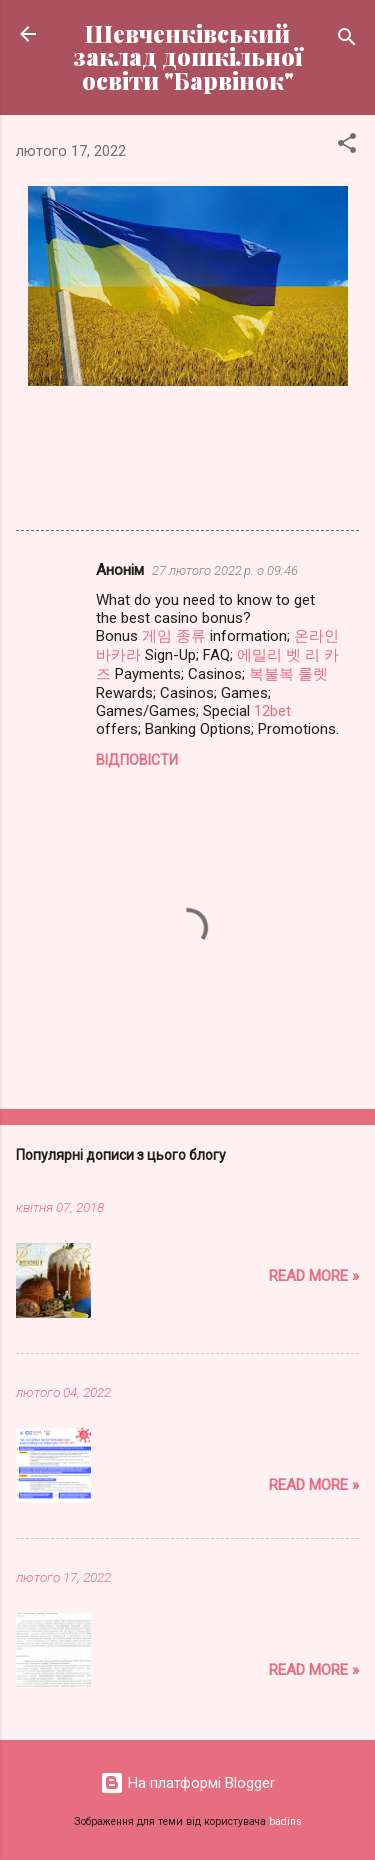  What do you see at coordinates (174, 636) in the screenshot?
I see `게임 종류` at bounding box center [174, 636].